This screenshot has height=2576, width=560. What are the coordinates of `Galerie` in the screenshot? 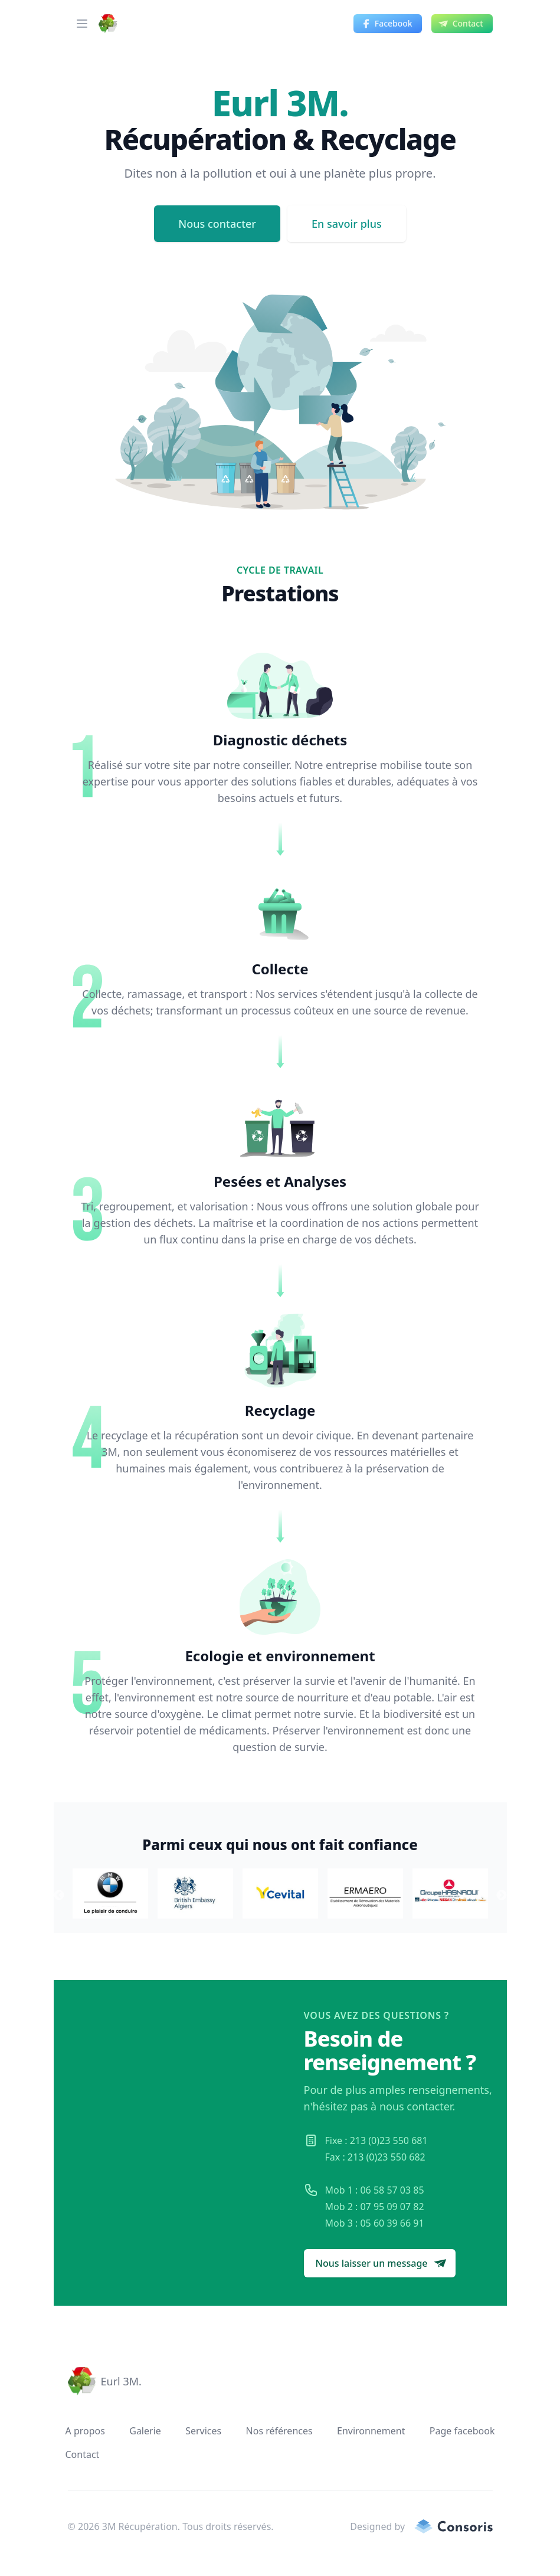 It's located at (145, 2430).